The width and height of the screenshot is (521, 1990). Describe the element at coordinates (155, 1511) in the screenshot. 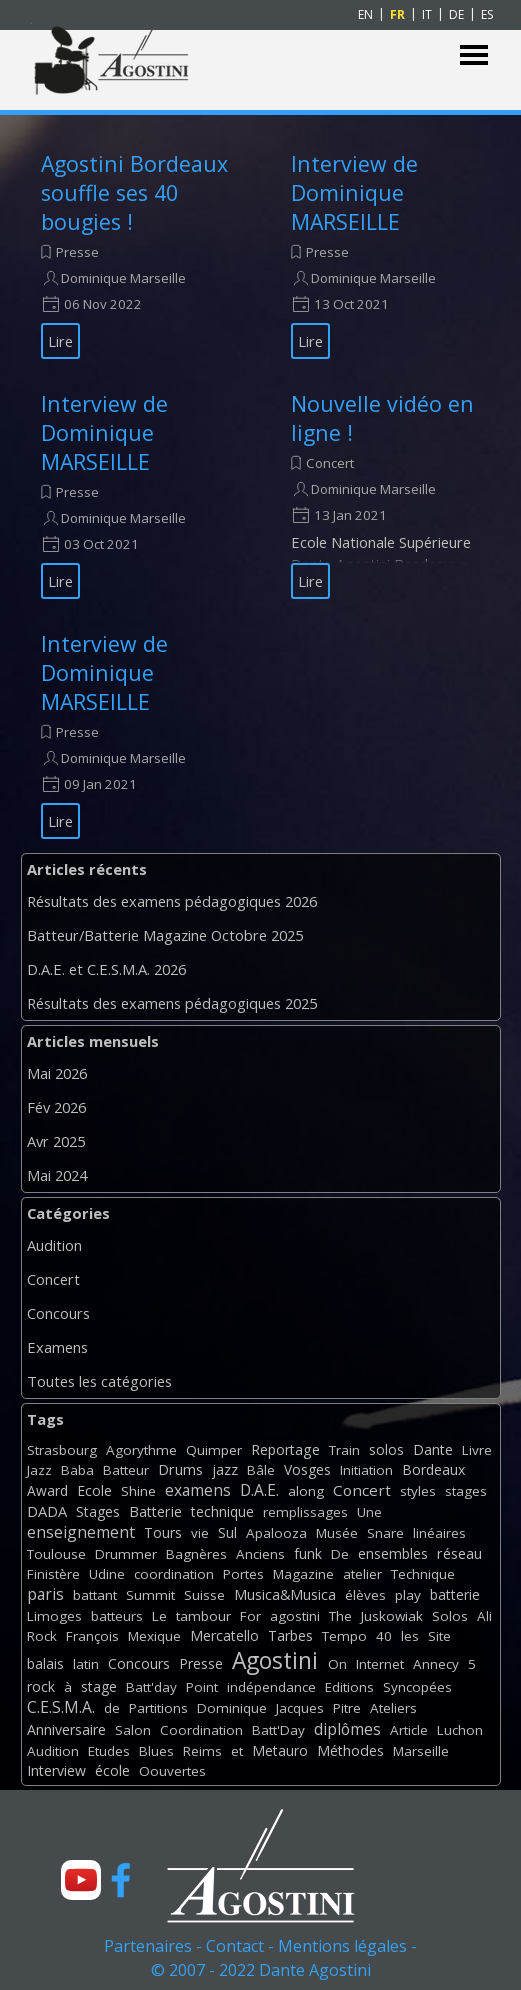

I see `Batterie` at that location.